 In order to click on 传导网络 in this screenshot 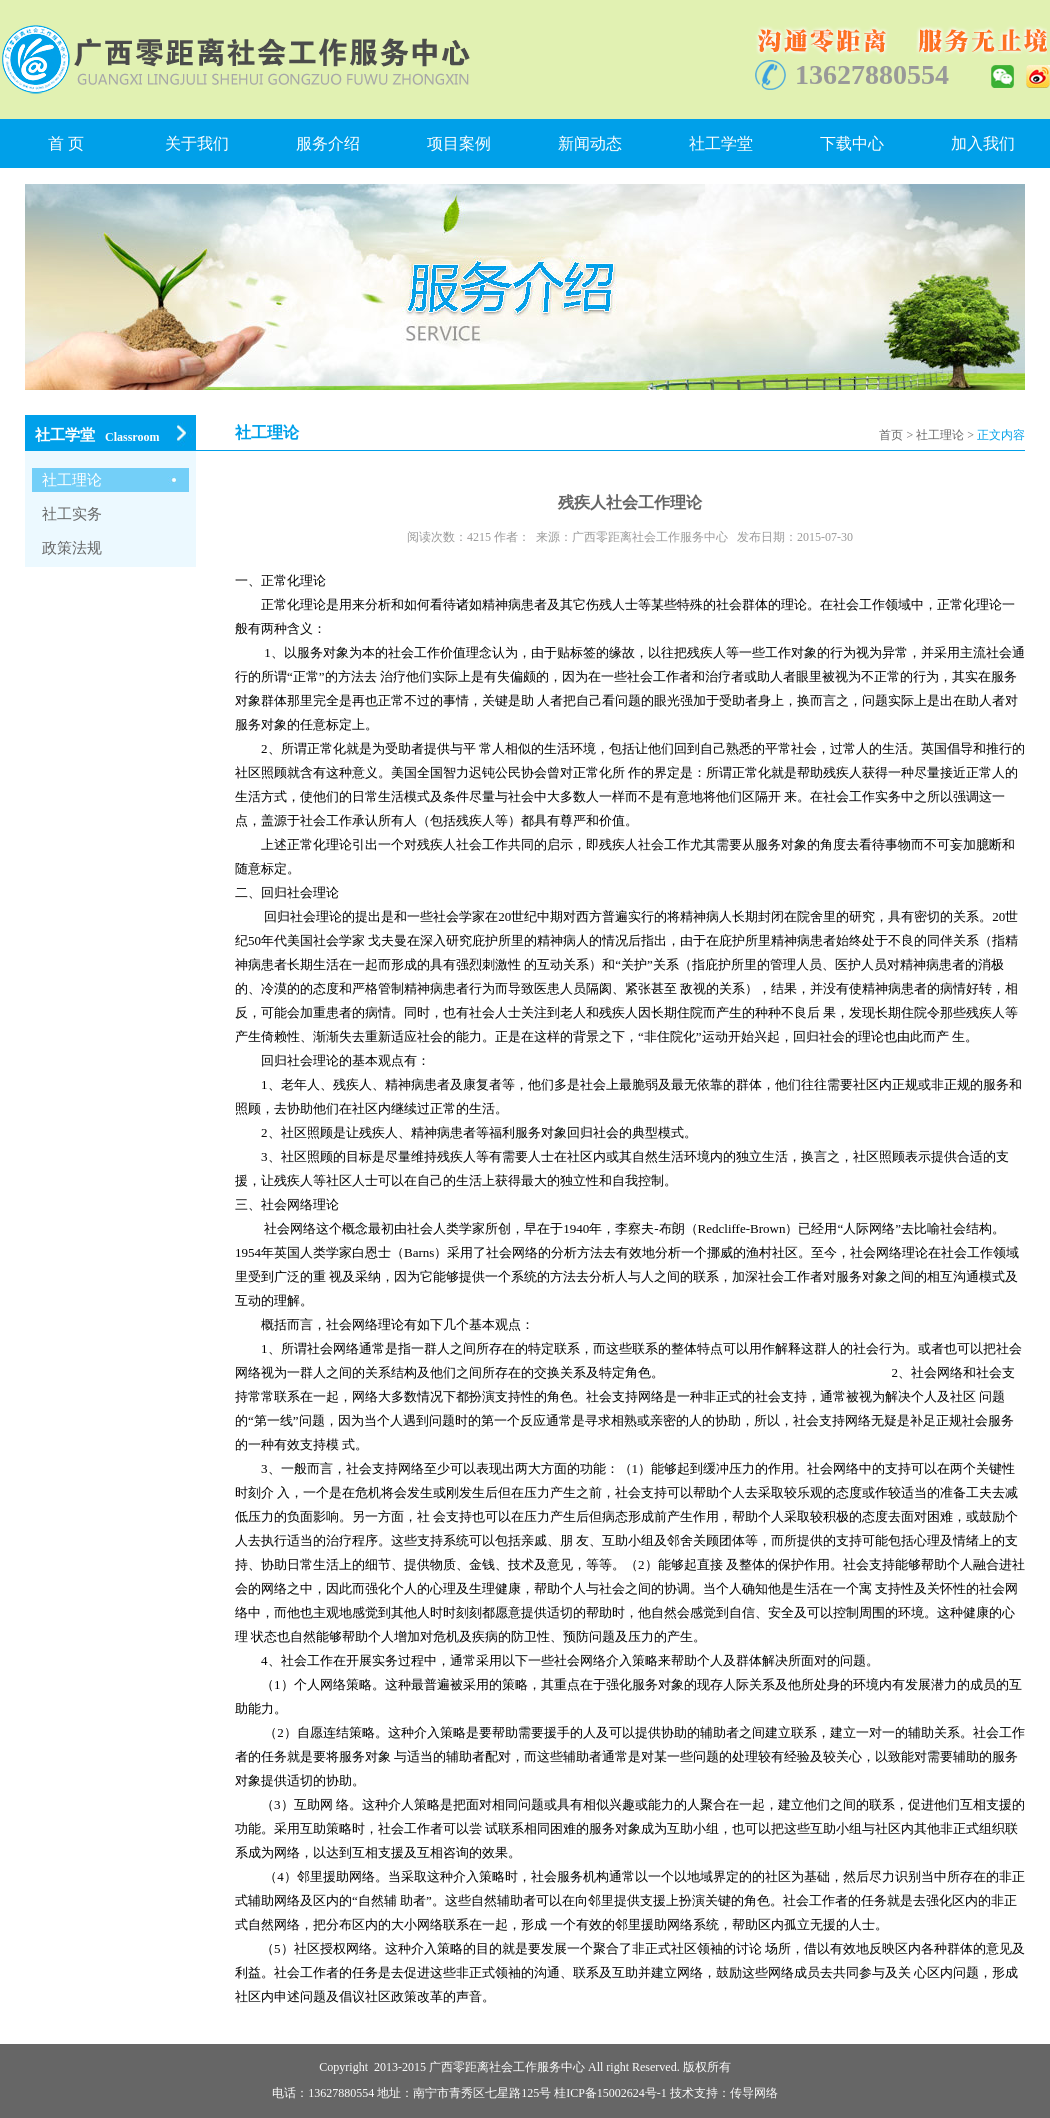, I will do `click(754, 2093)`.